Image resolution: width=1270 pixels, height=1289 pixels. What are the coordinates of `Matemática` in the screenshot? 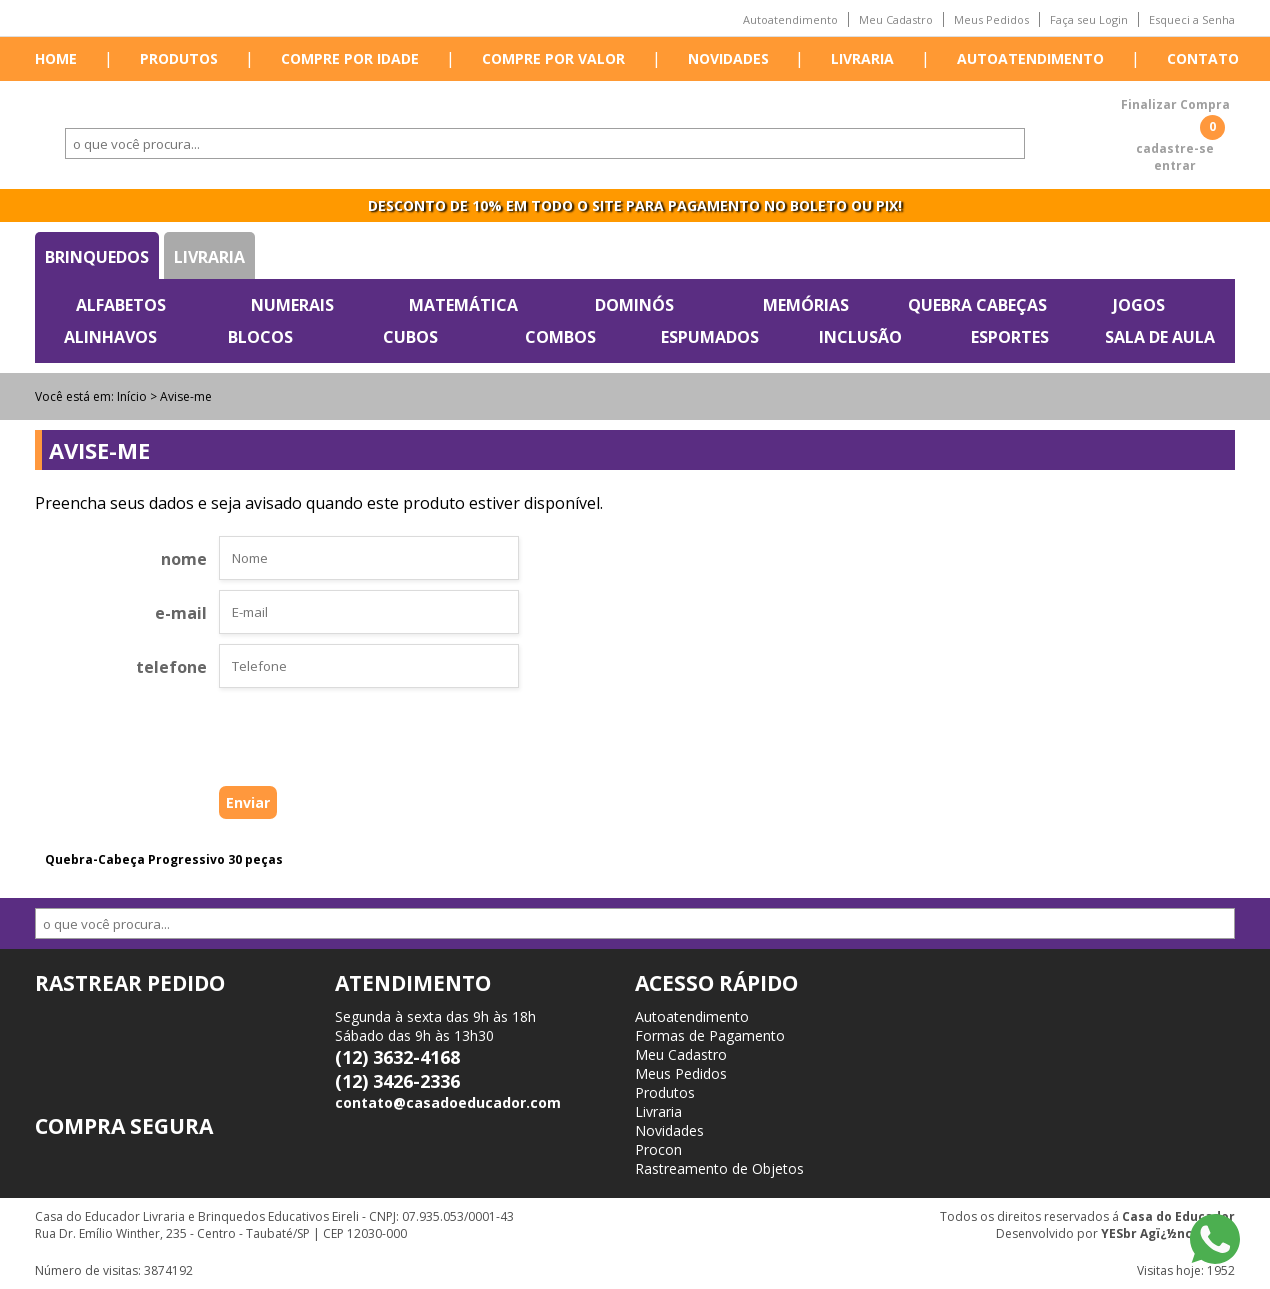 It's located at (463, 305).